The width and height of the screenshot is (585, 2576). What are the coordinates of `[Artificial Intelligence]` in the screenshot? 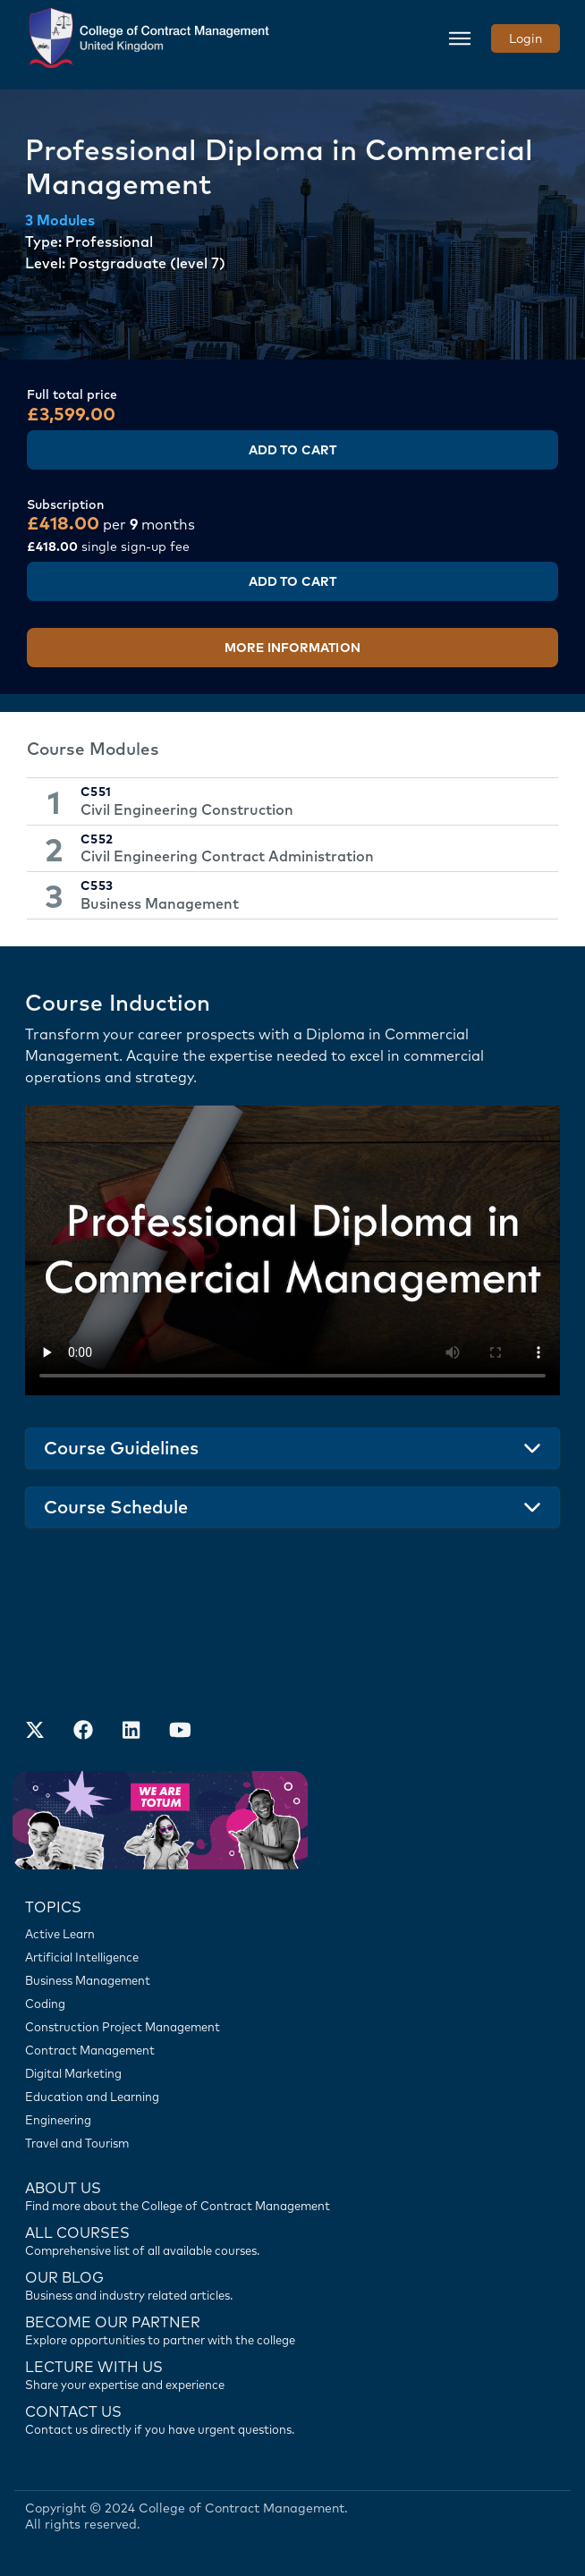 It's located at (292, 1957).